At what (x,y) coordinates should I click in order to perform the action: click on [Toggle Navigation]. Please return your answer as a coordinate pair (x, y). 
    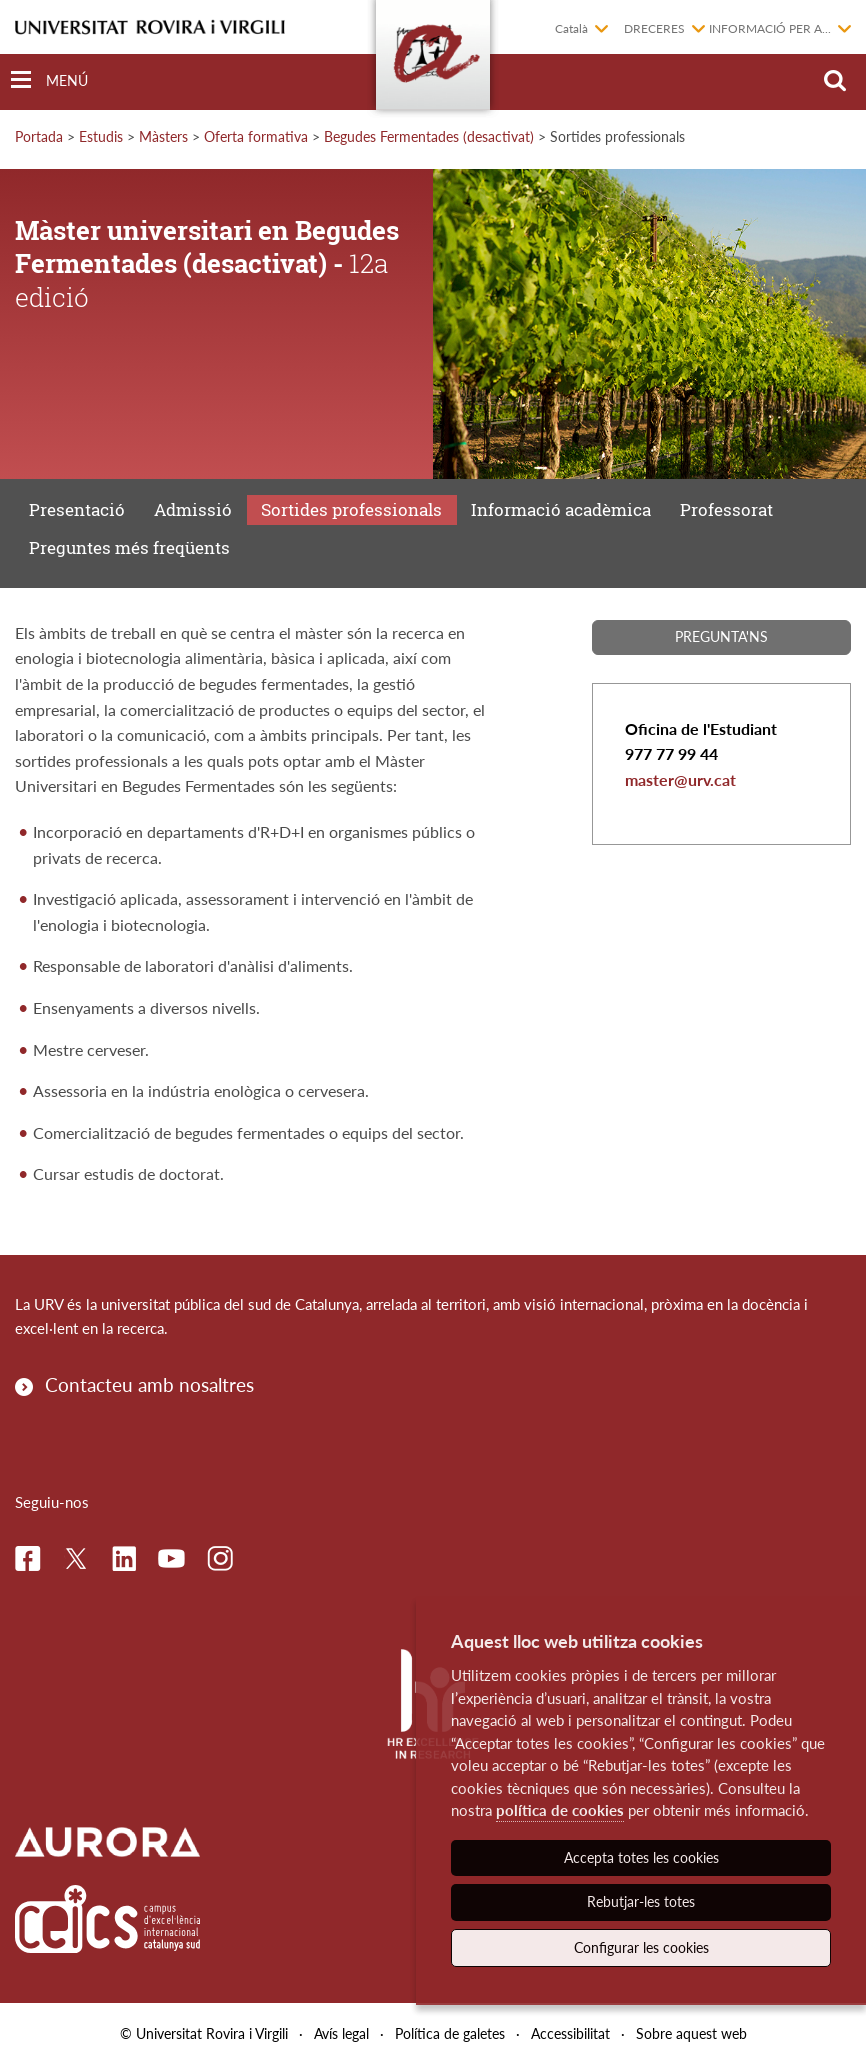
    Looking at the image, I should click on (49, 80).